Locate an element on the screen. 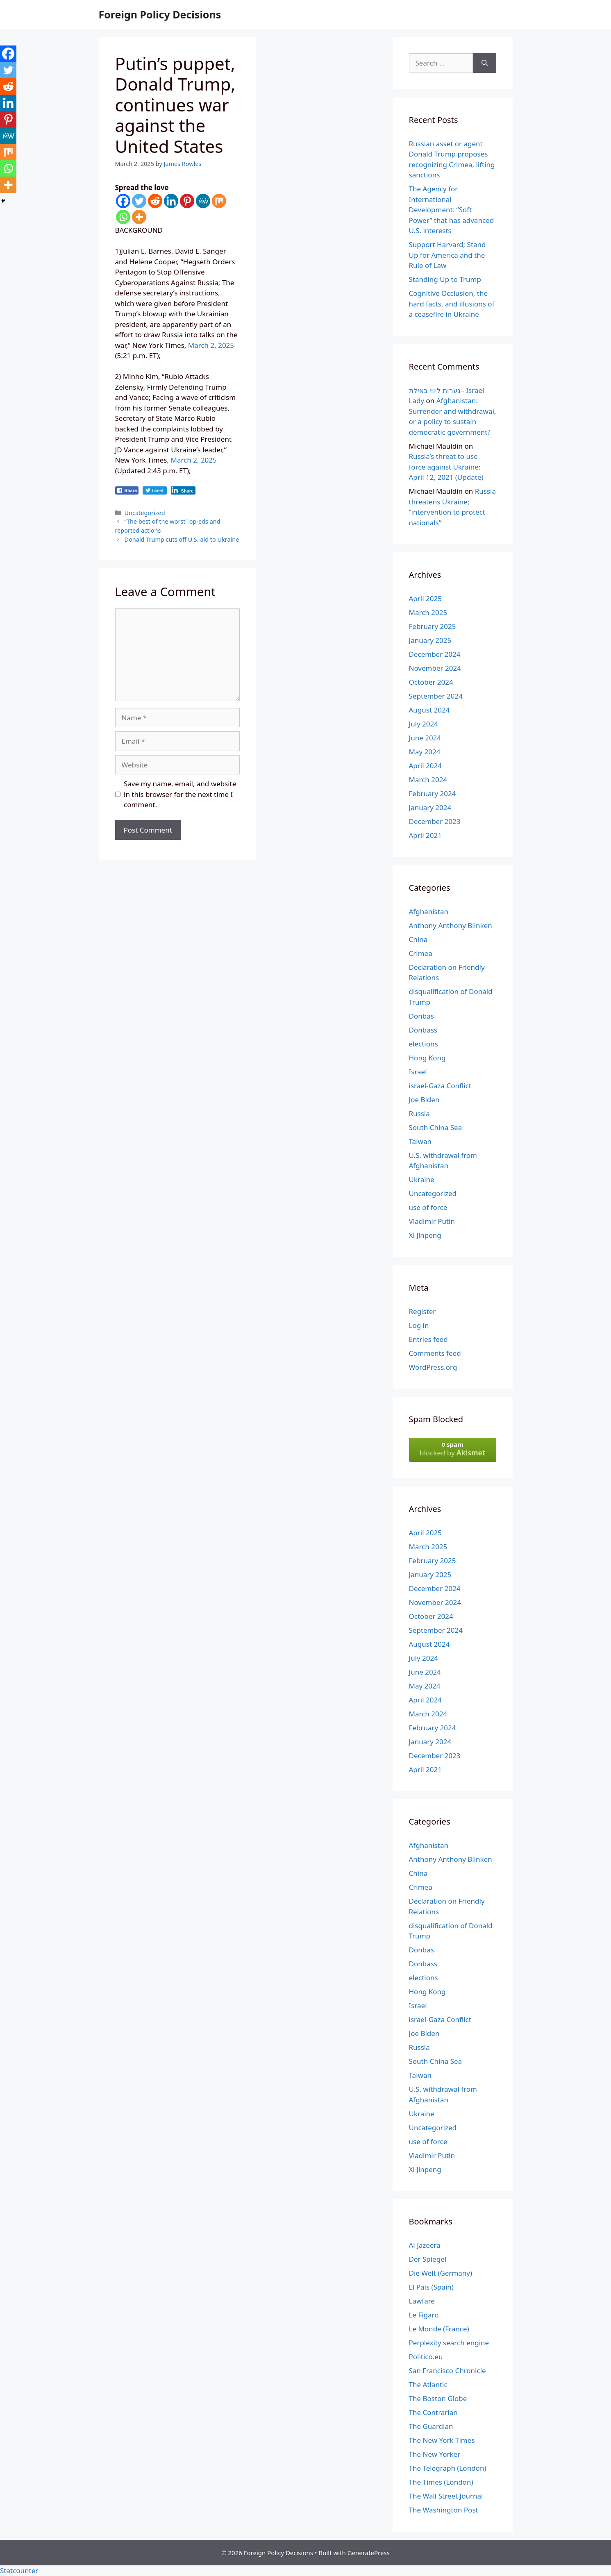 The height and width of the screenshot is (2576, 611). use of force is located at coordinates (428, 1207).